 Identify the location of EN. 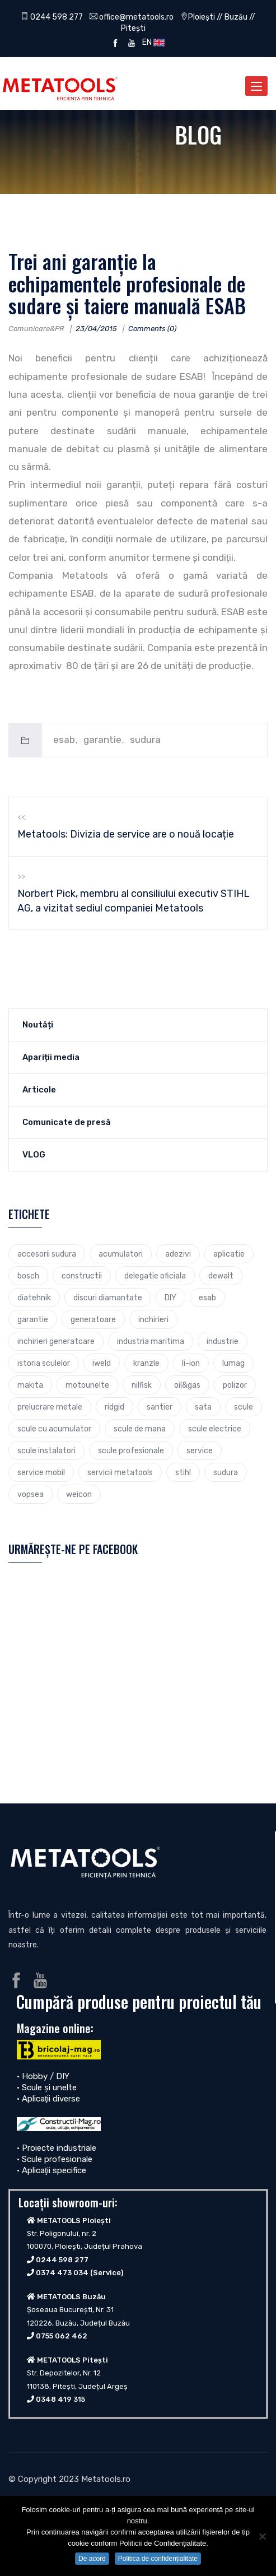
(152, 42).